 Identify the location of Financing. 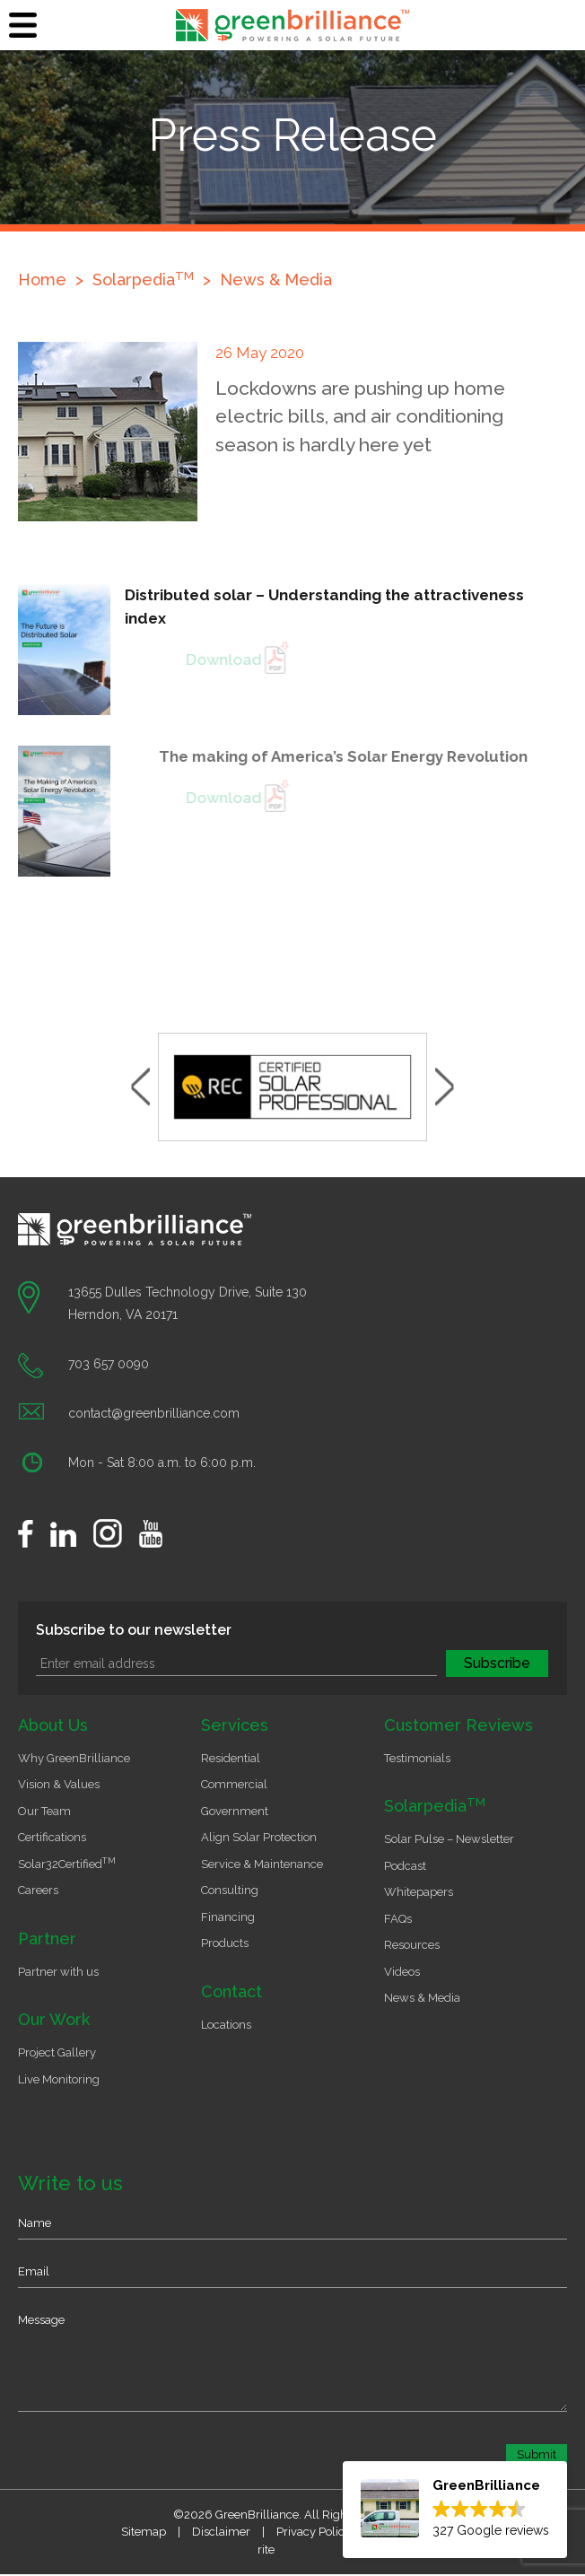
(228, 1917).